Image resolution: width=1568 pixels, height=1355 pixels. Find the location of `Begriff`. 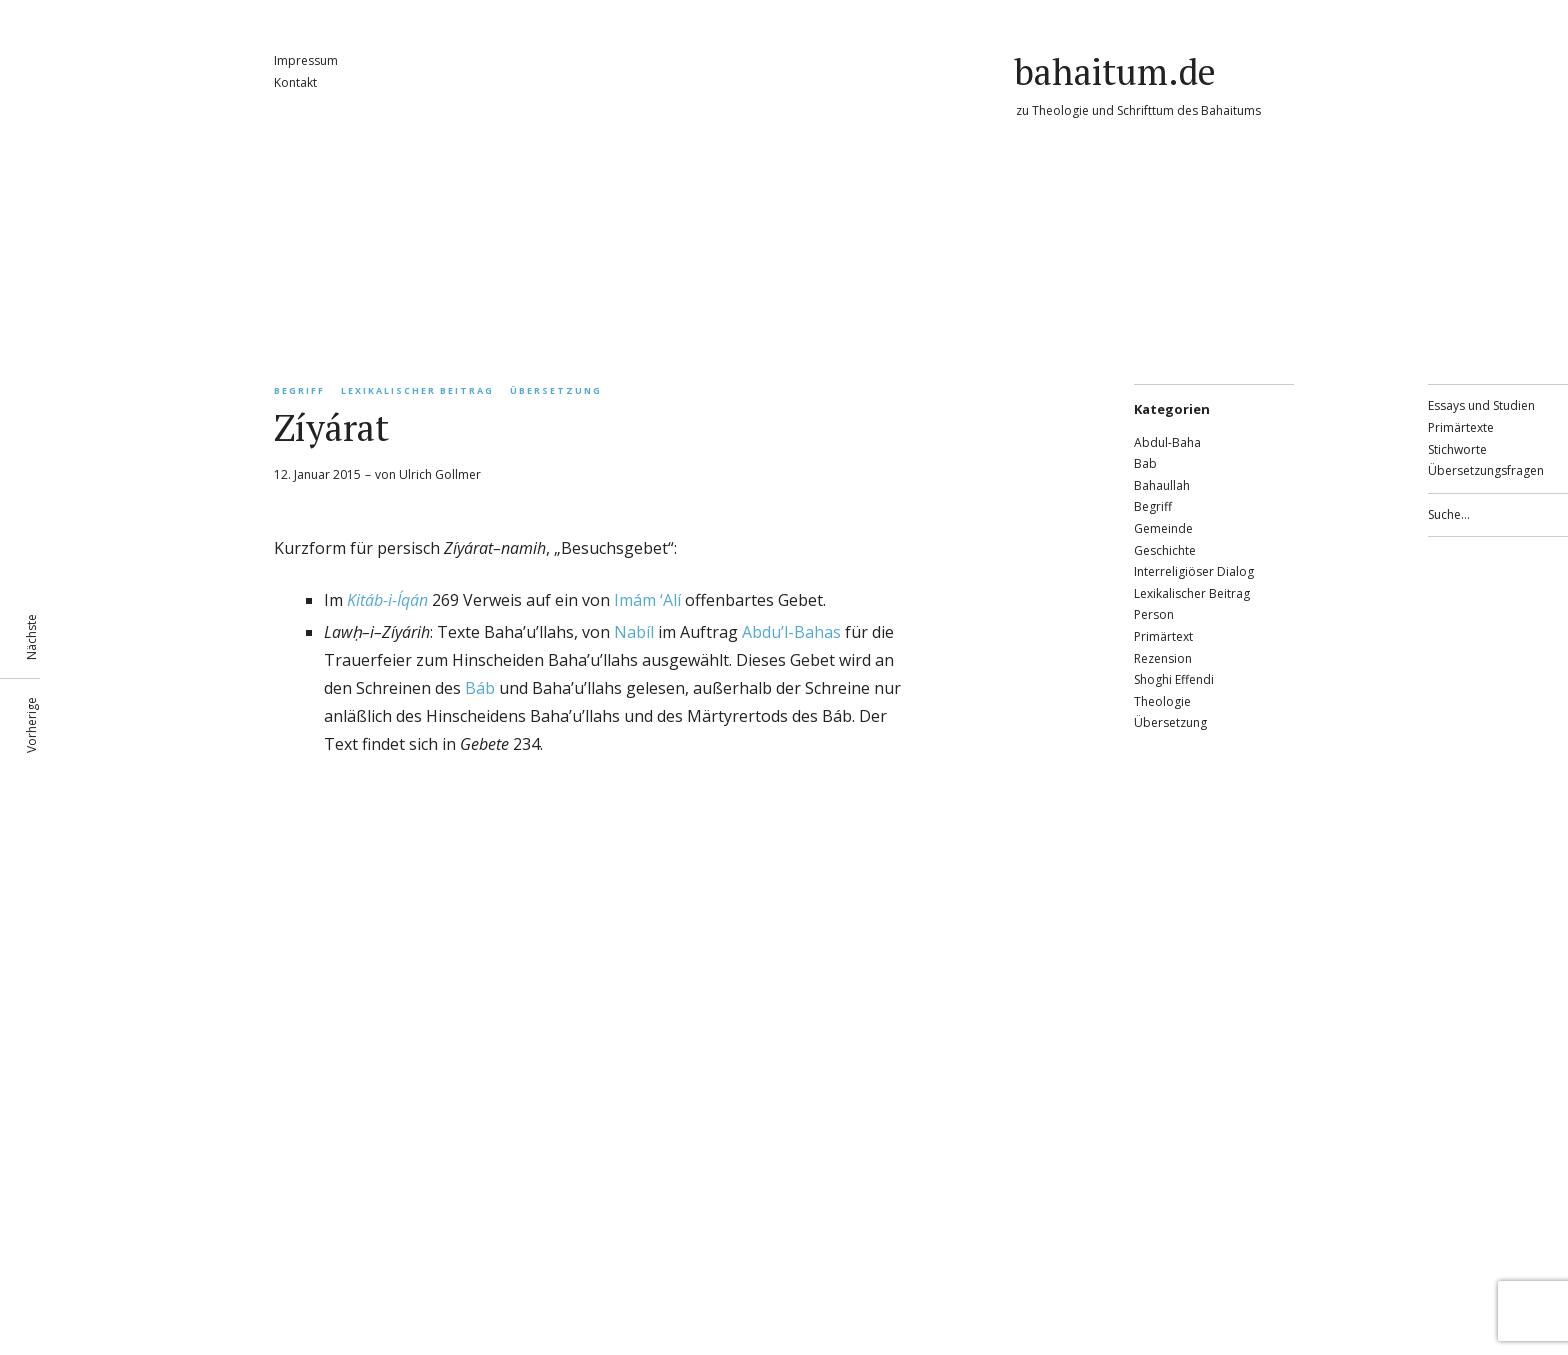

Begriff is located at coordinates (299, 390).